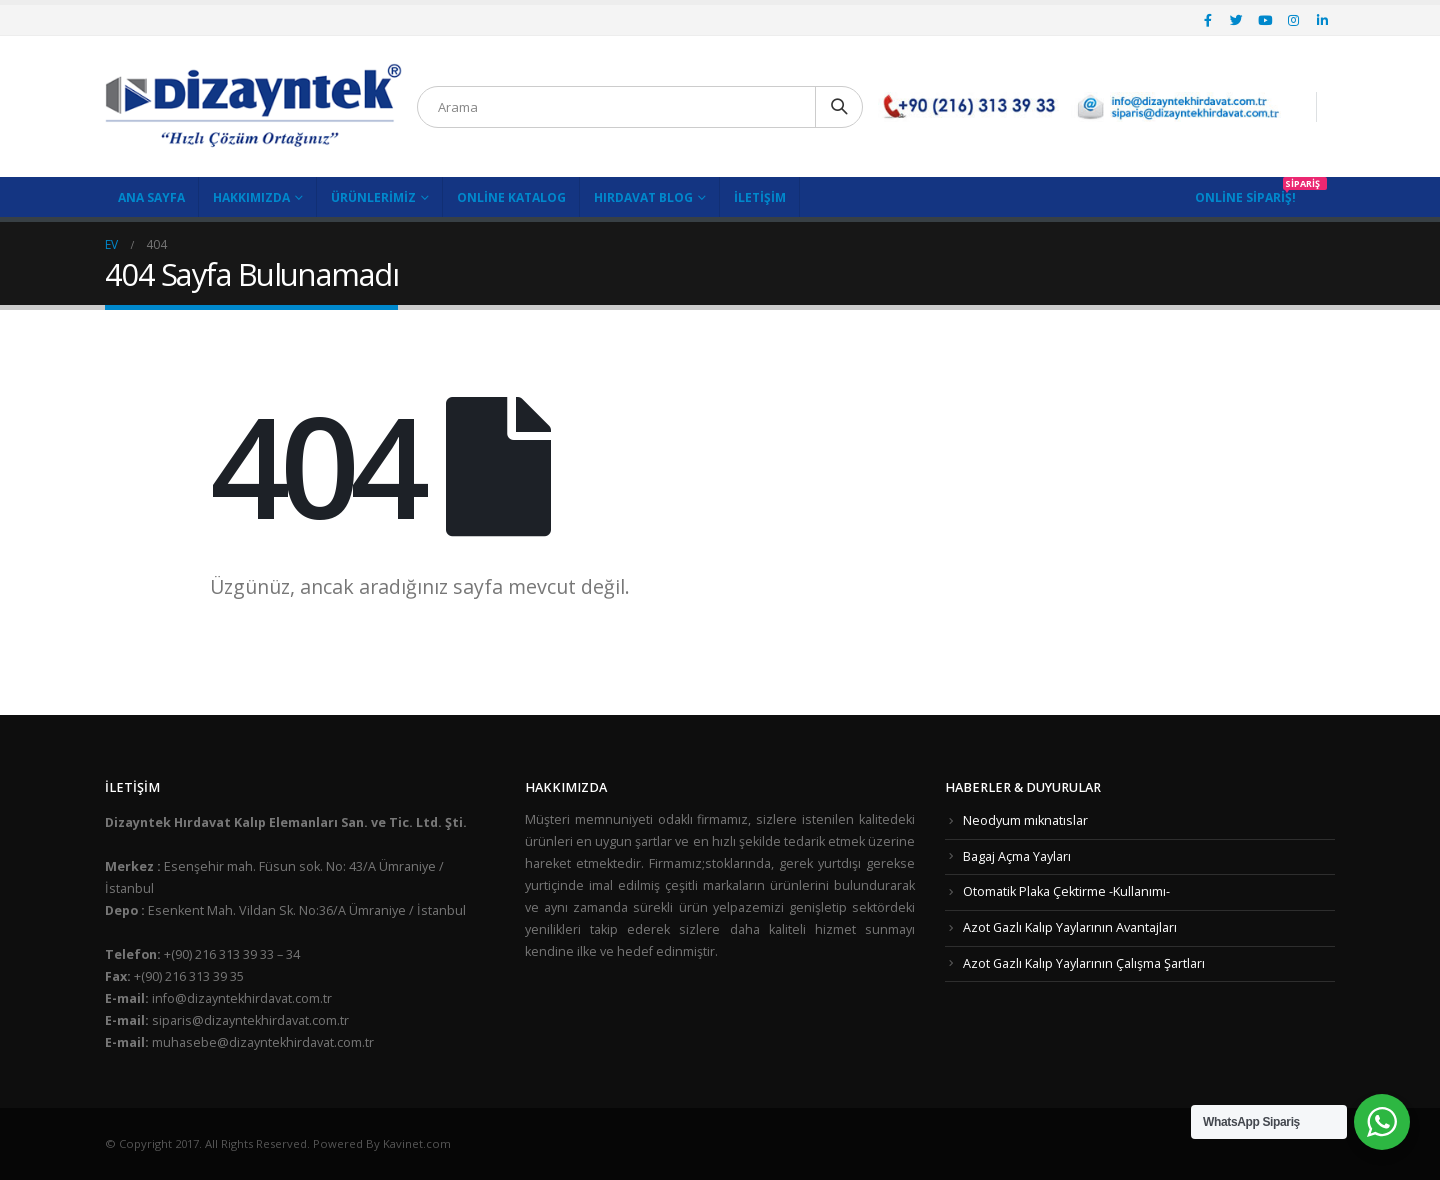  I want to click on İletişim, so click(760, 197).